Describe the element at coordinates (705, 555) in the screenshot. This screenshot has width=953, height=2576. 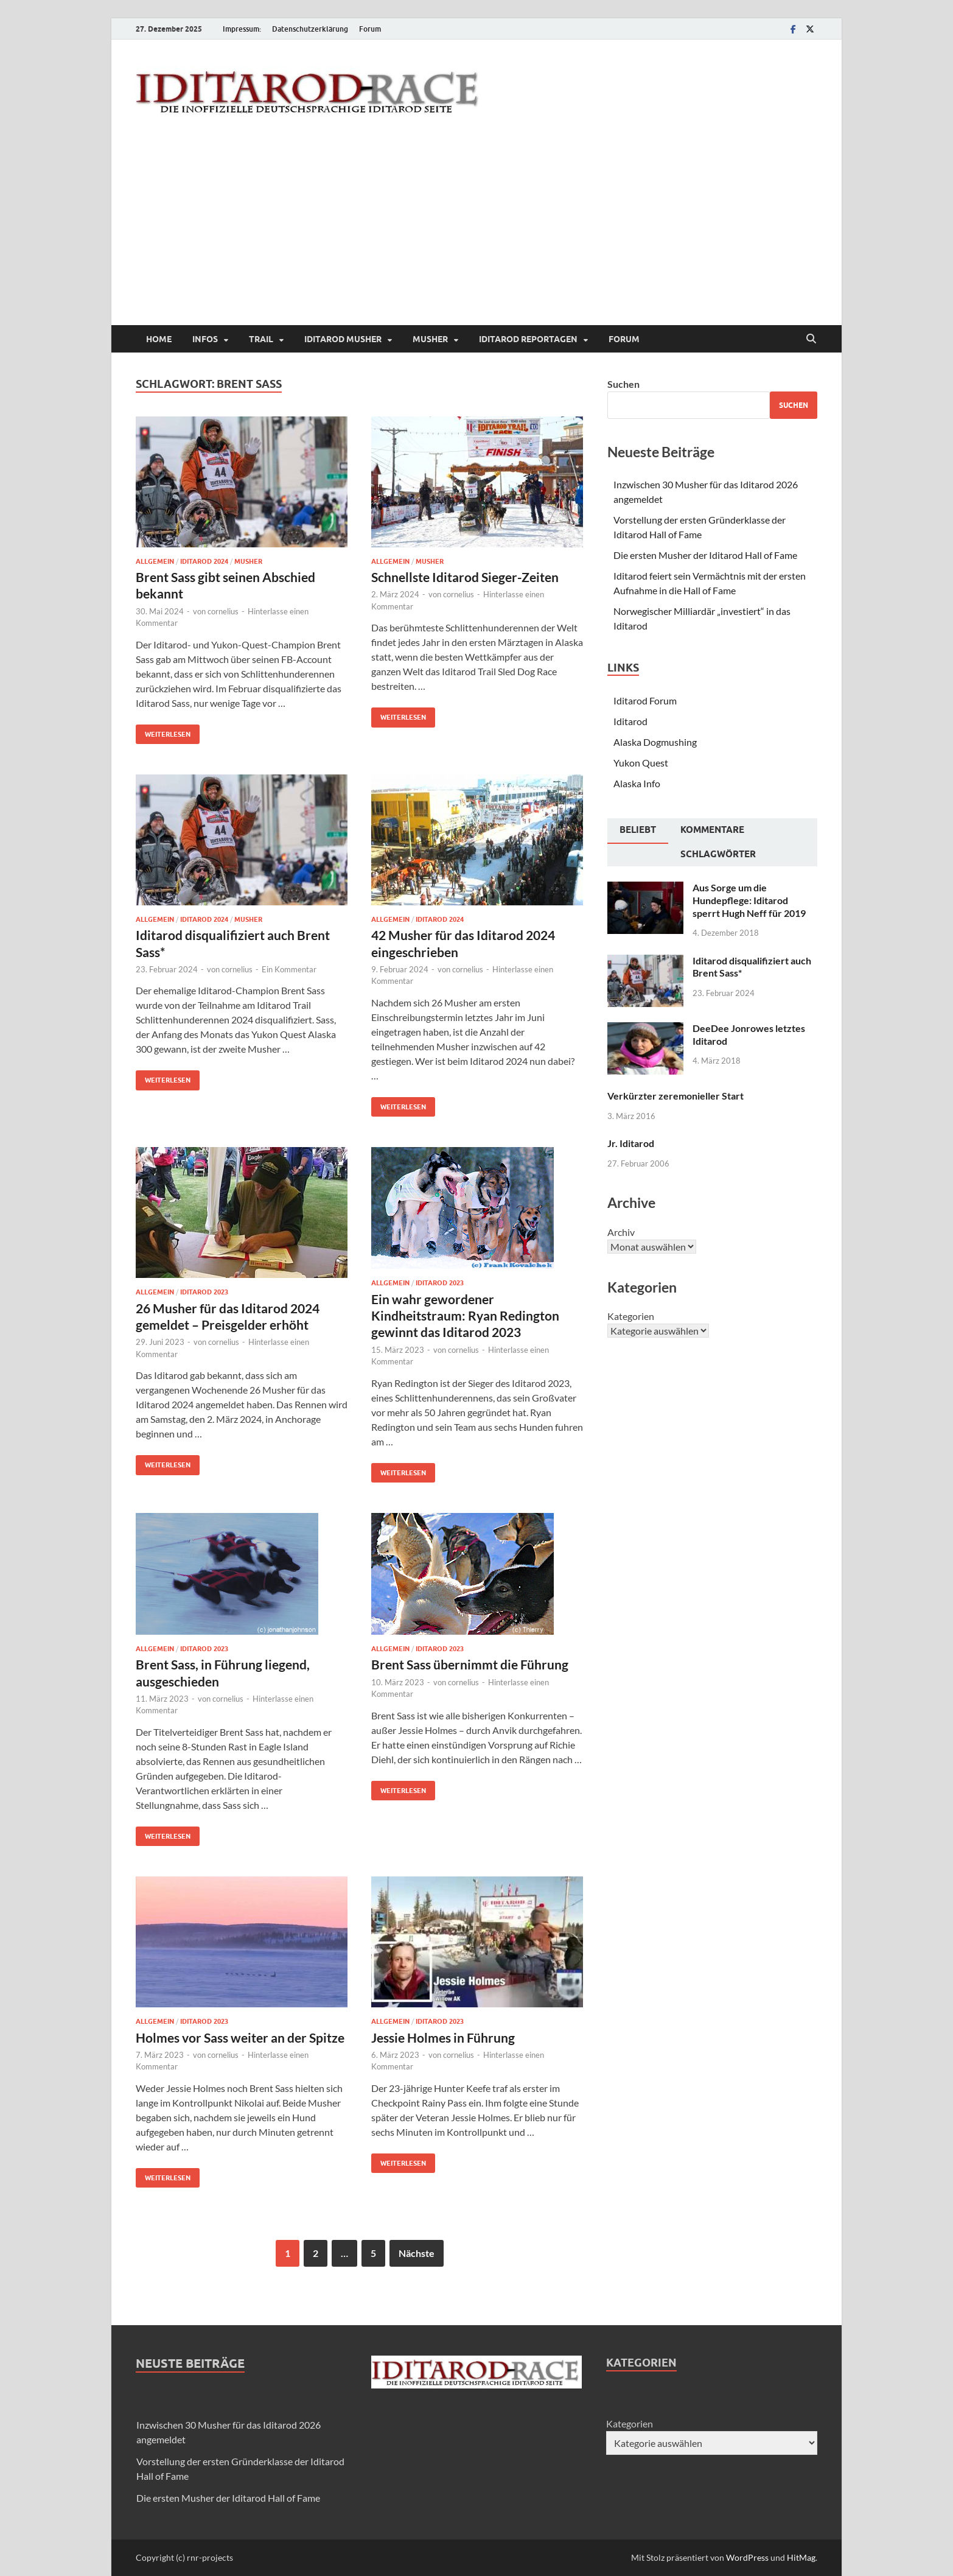
I see `Die ersten Musher der Iditarod Hall of Fame` at that location.